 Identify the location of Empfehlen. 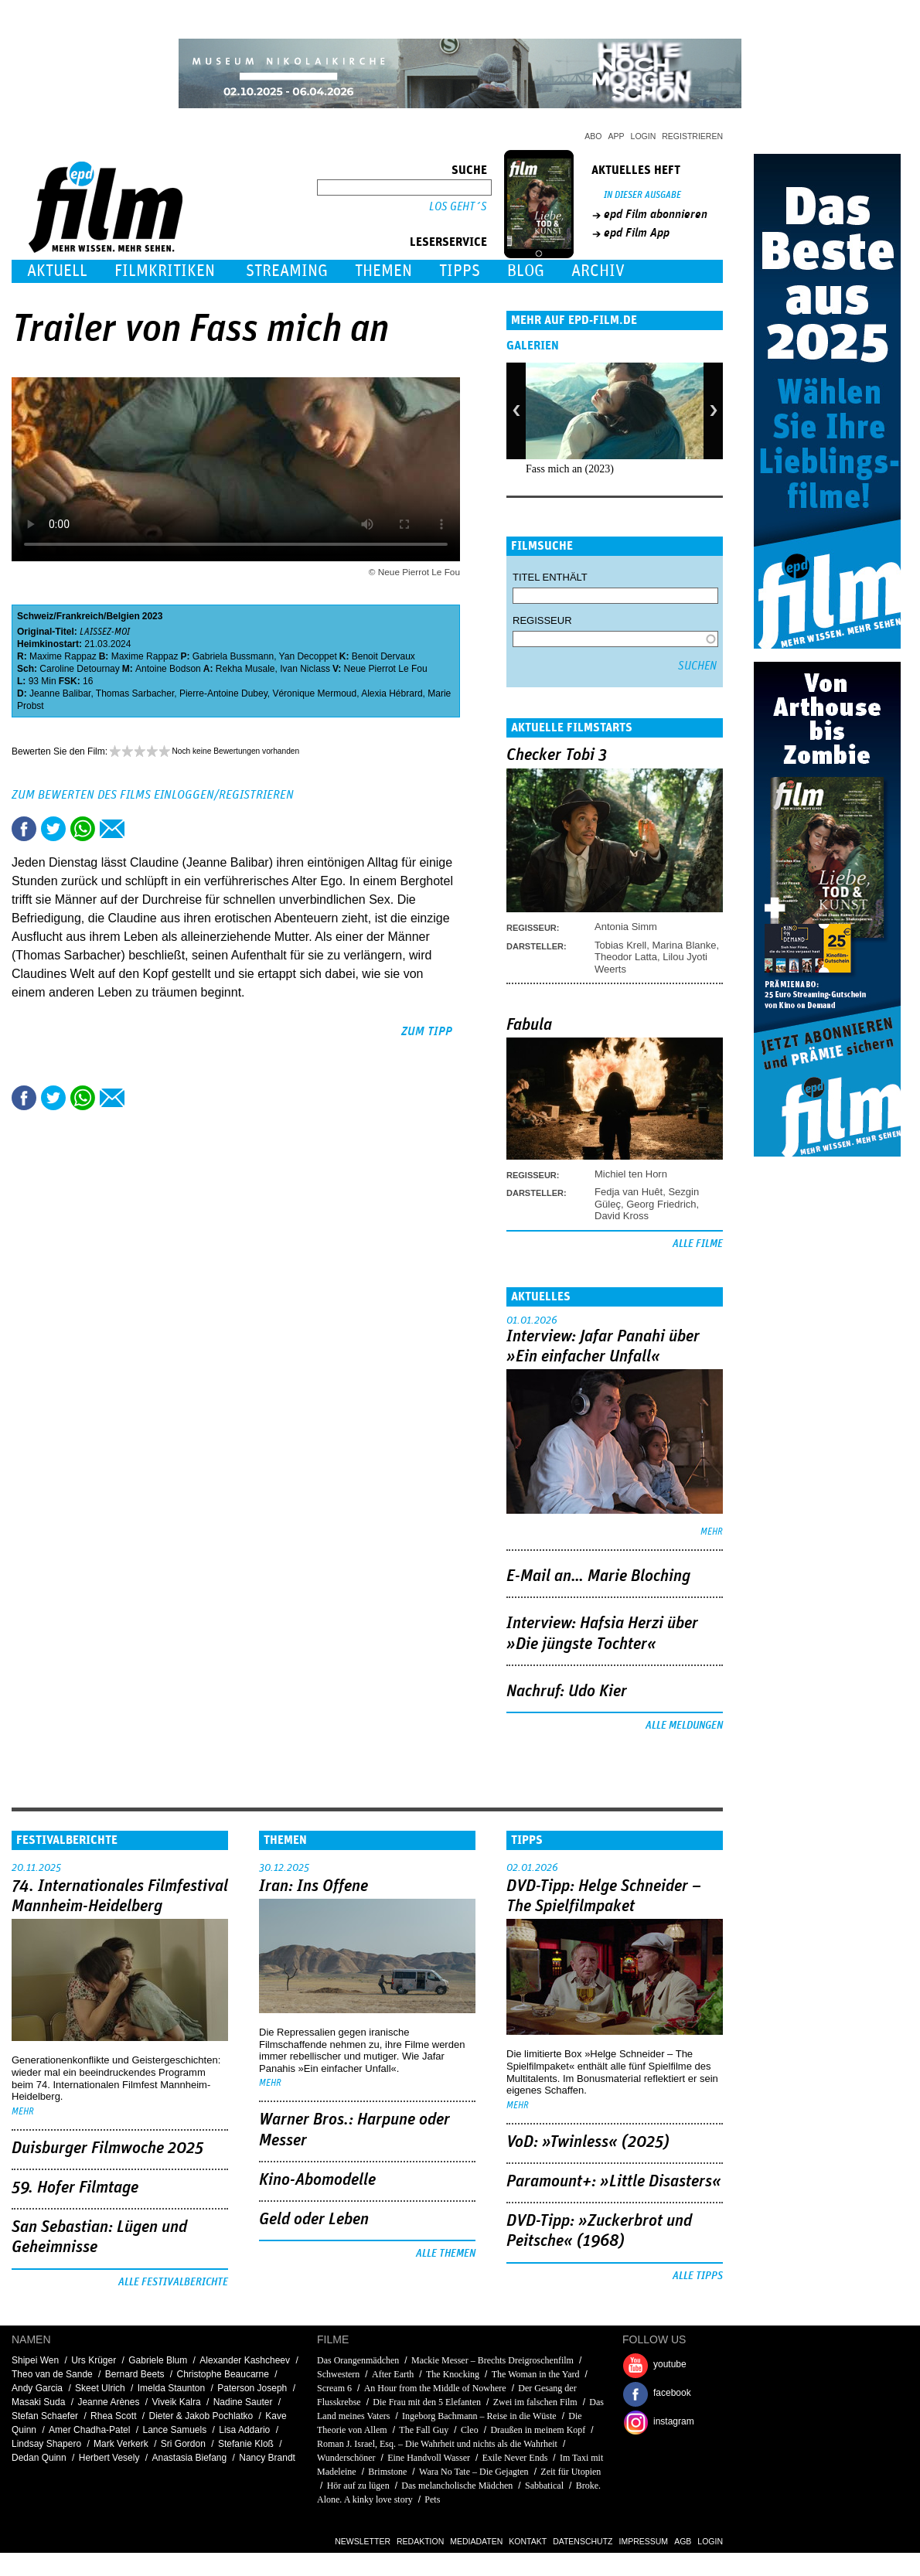
(112, 828).